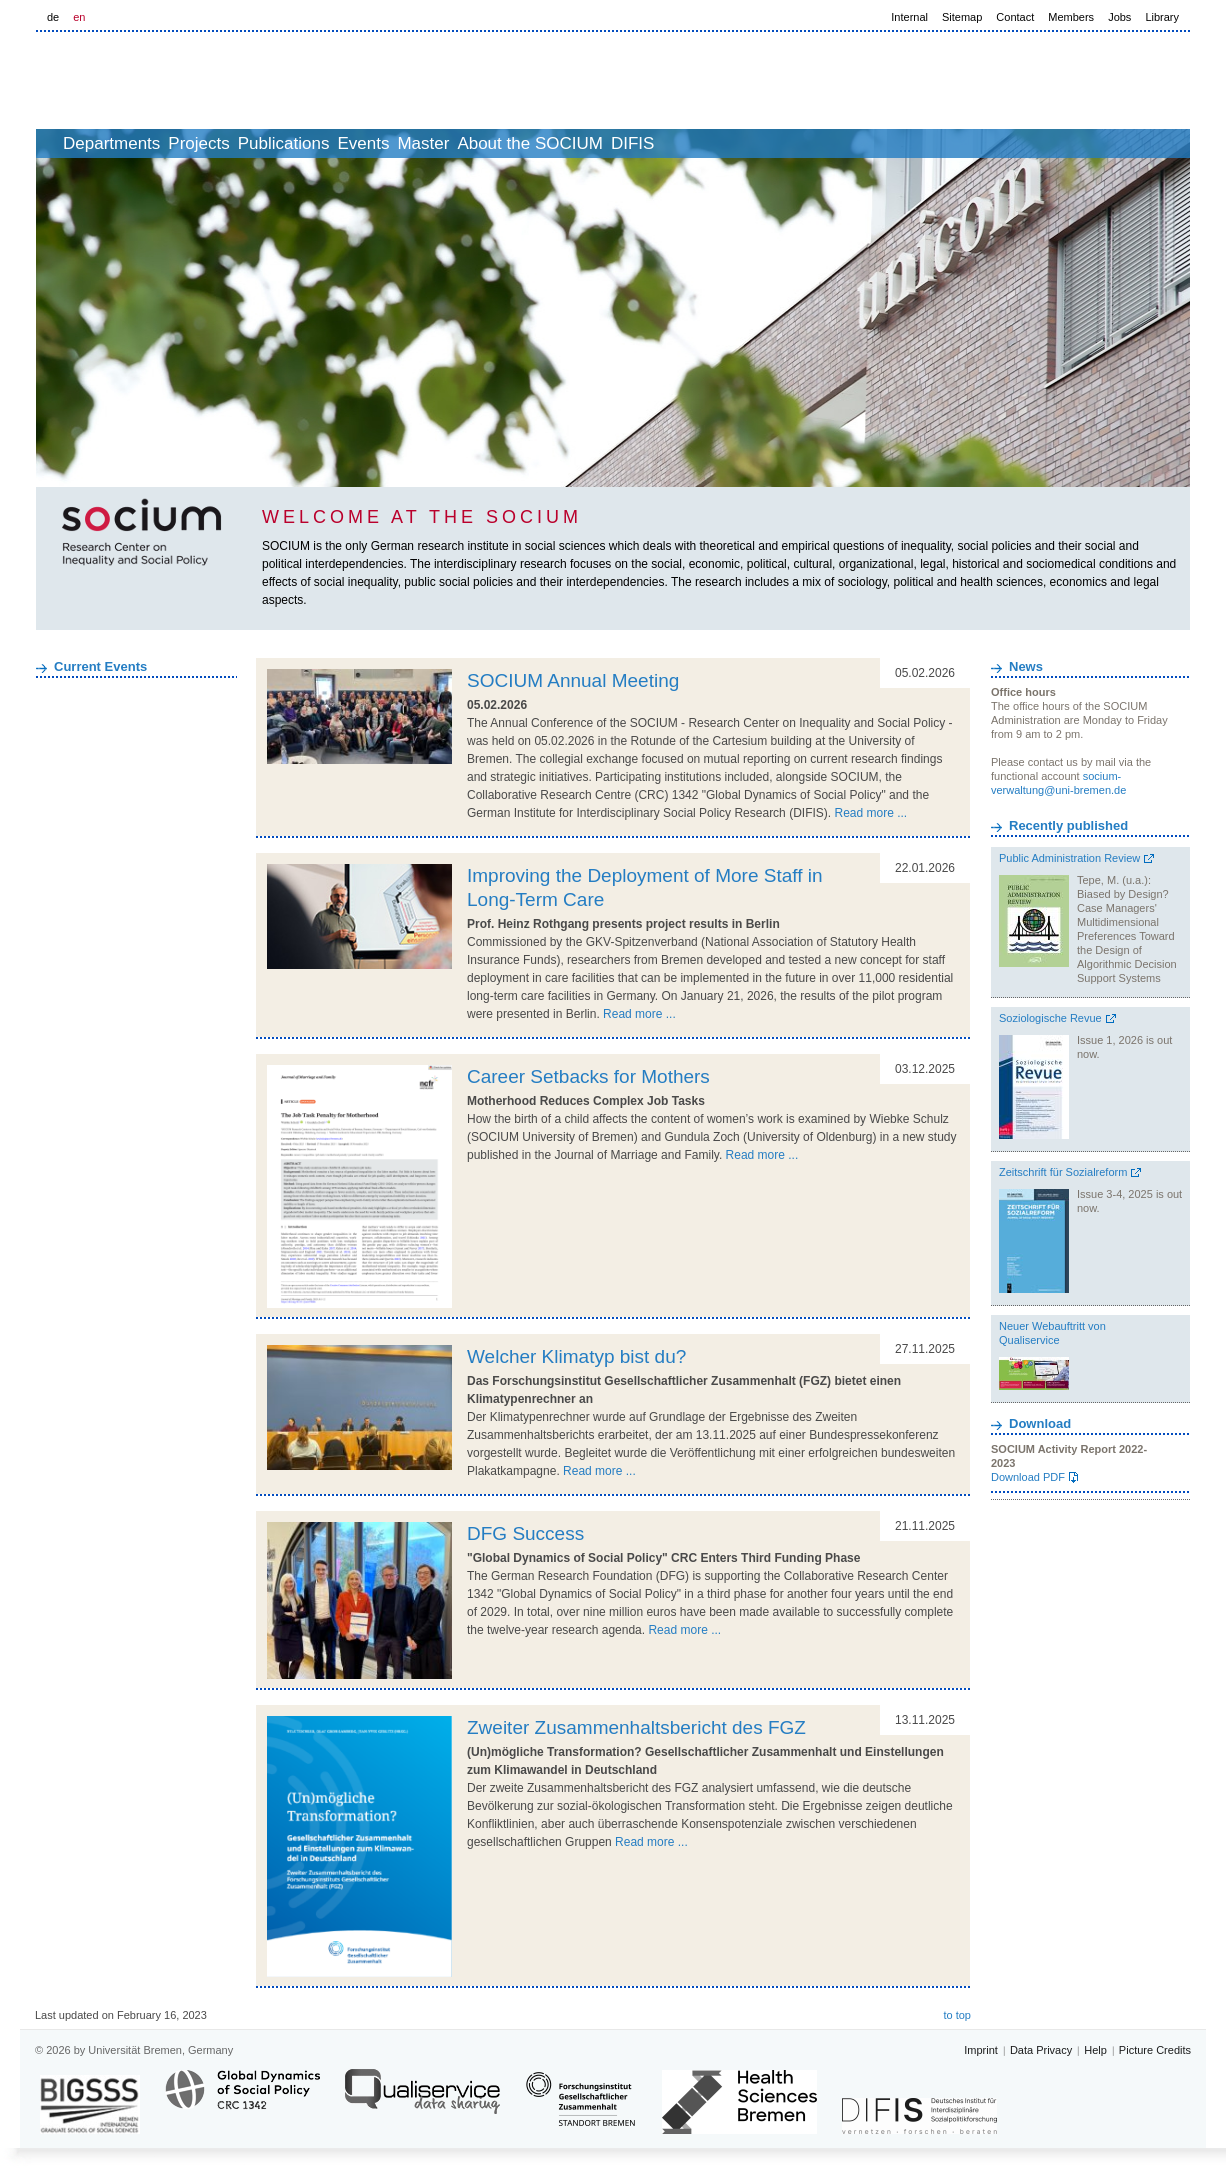 This screenshot has height=2168, width=1226. What do you see at coordinates (1026, 666) in the screenshot?
I see `News` at bounding box center [1026, 666].